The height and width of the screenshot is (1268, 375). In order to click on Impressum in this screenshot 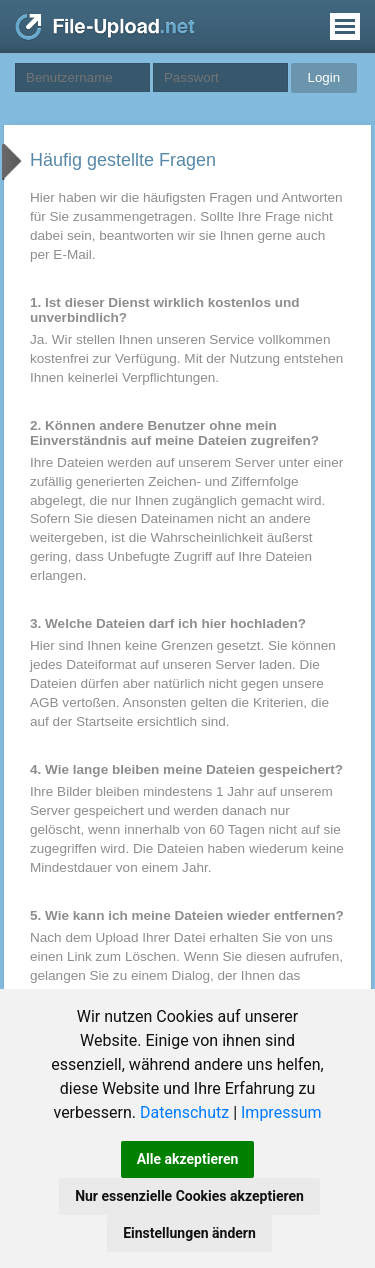, I will do `click(281, 1112)`.